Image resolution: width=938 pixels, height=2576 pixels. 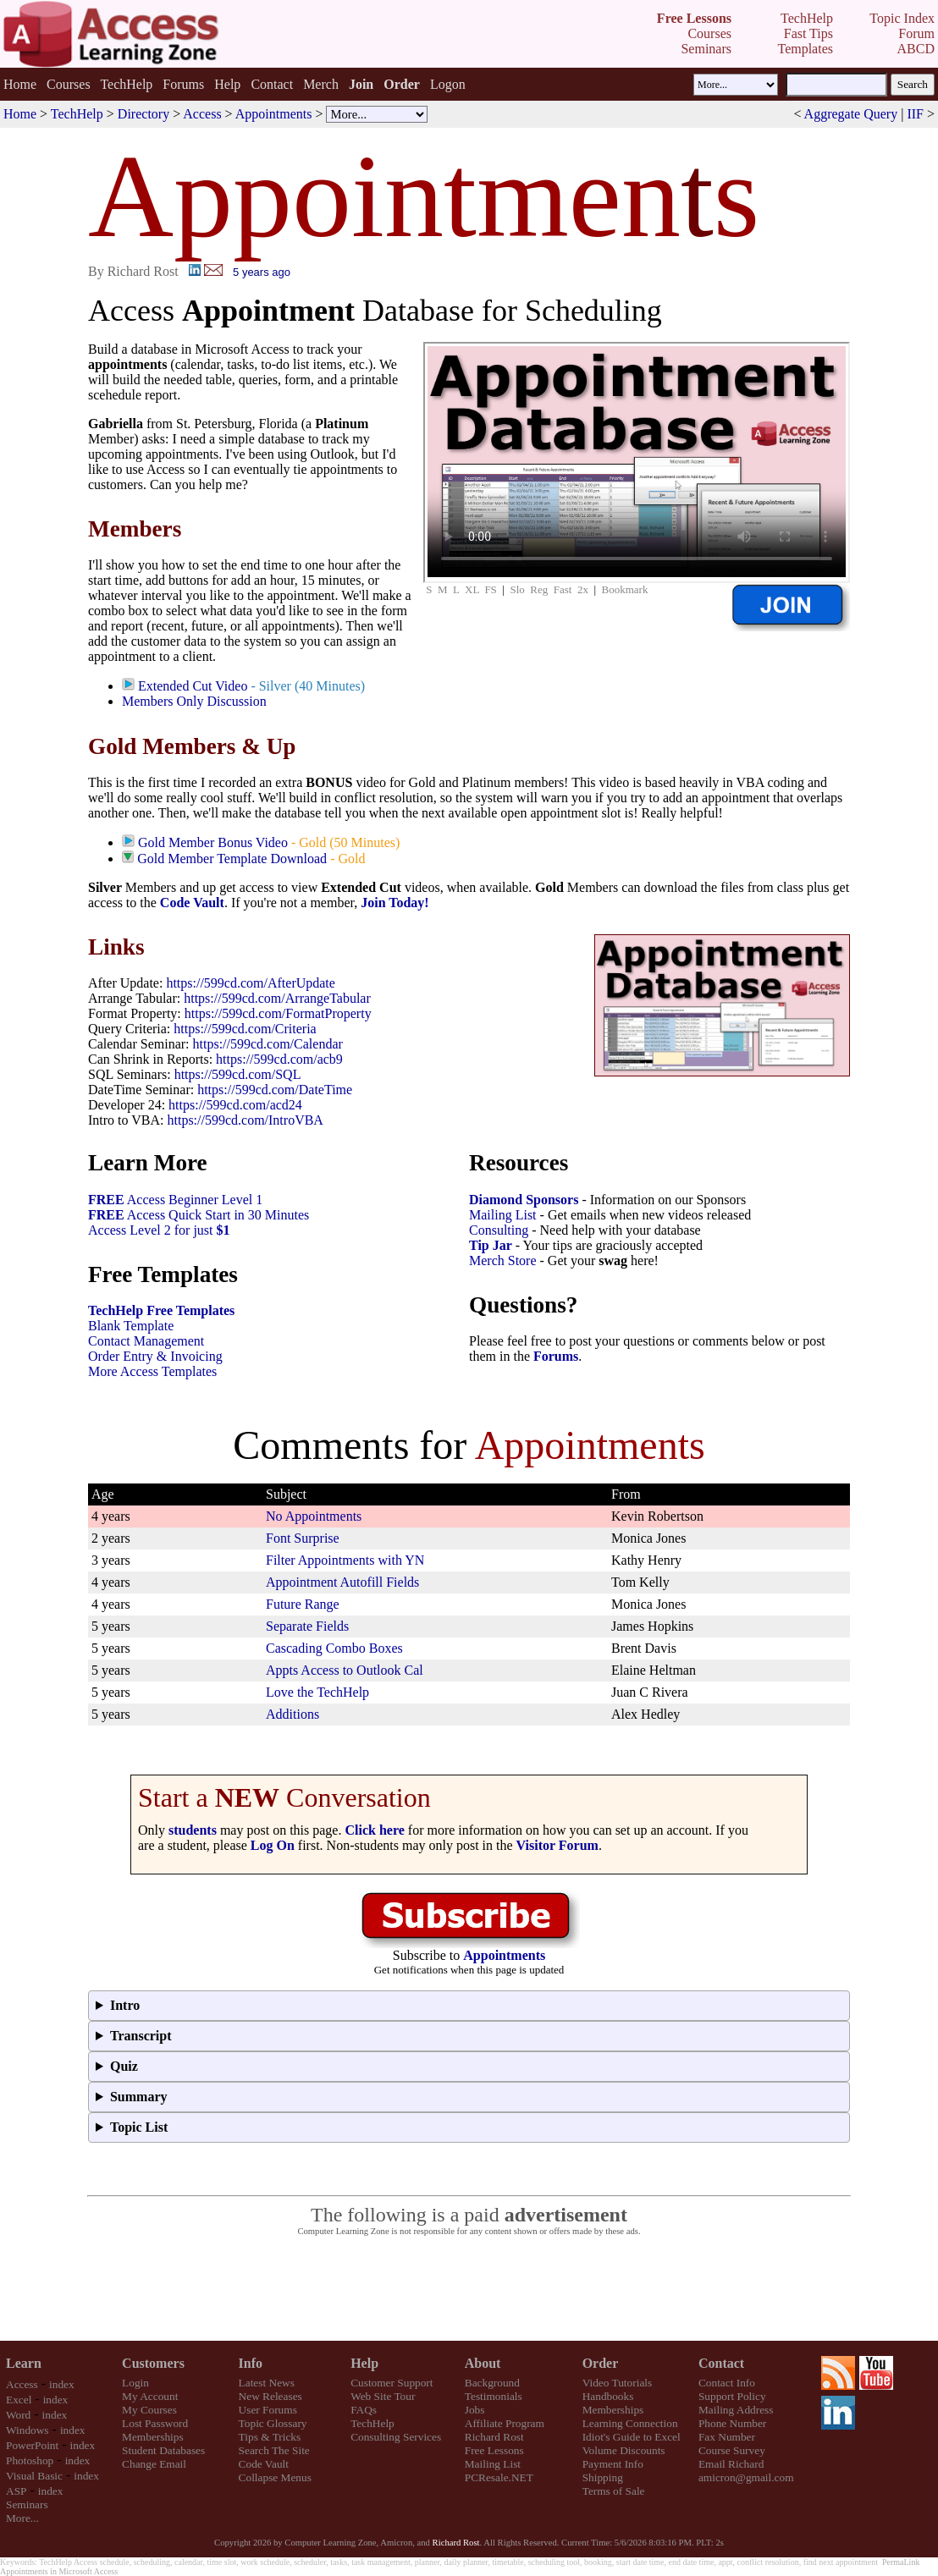 I want to click on Student Databases, so click(x=163, y=2450).